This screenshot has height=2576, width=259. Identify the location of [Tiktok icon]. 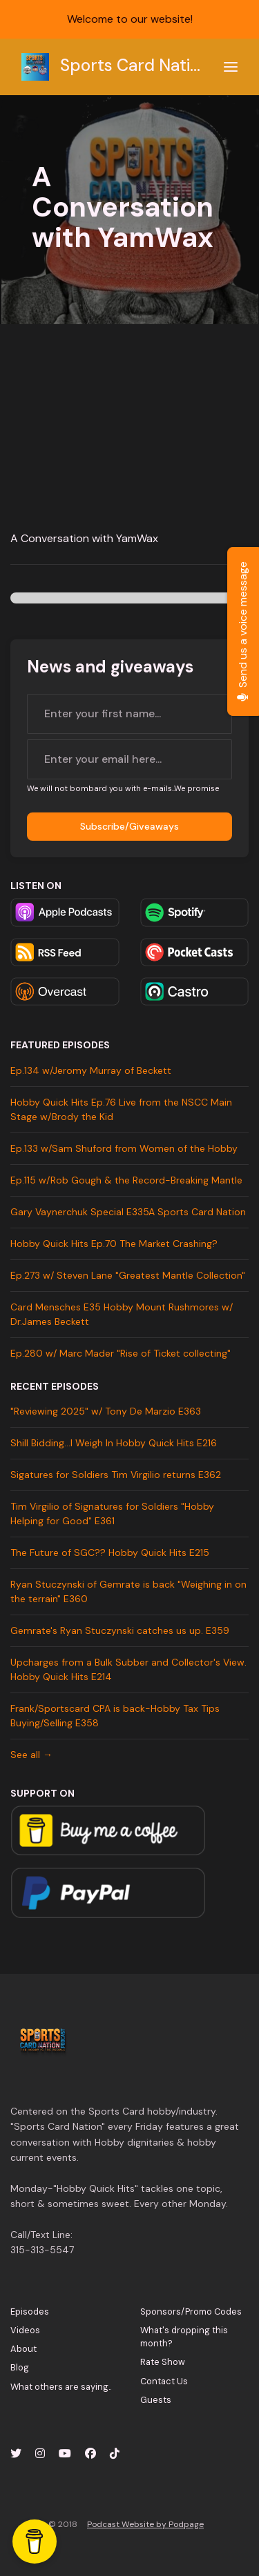
(114, 2454).